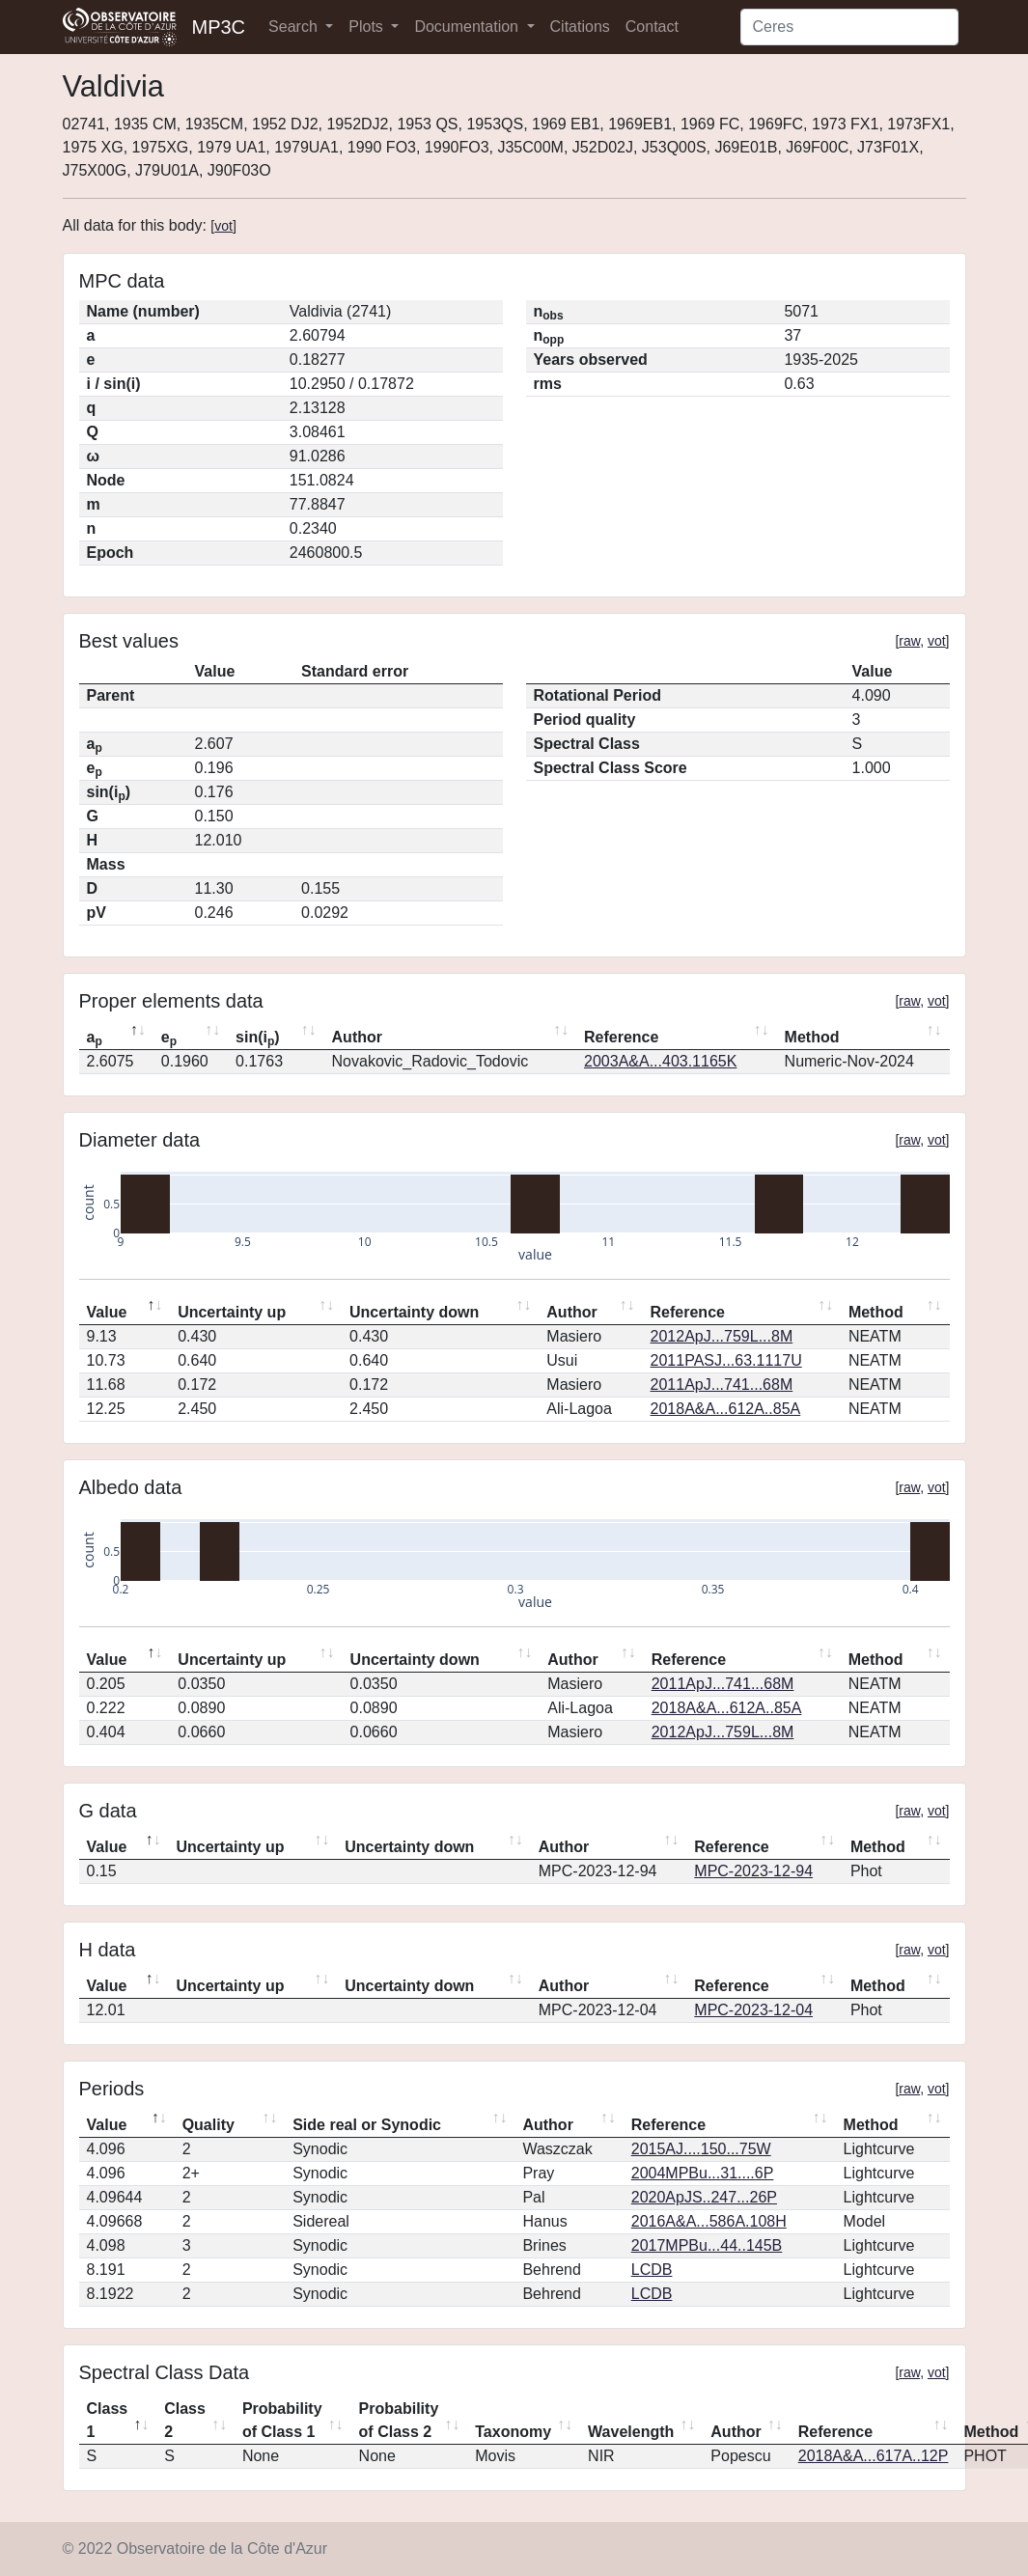 The height and width of the screenshot is (2576, 1028). What do you see at coordinates (399, 2420) in the screenshot?
I see `Probability of Class 2 [Probability of Class 2: activate to sort column ascending]` at bounding box center [399, 2420].